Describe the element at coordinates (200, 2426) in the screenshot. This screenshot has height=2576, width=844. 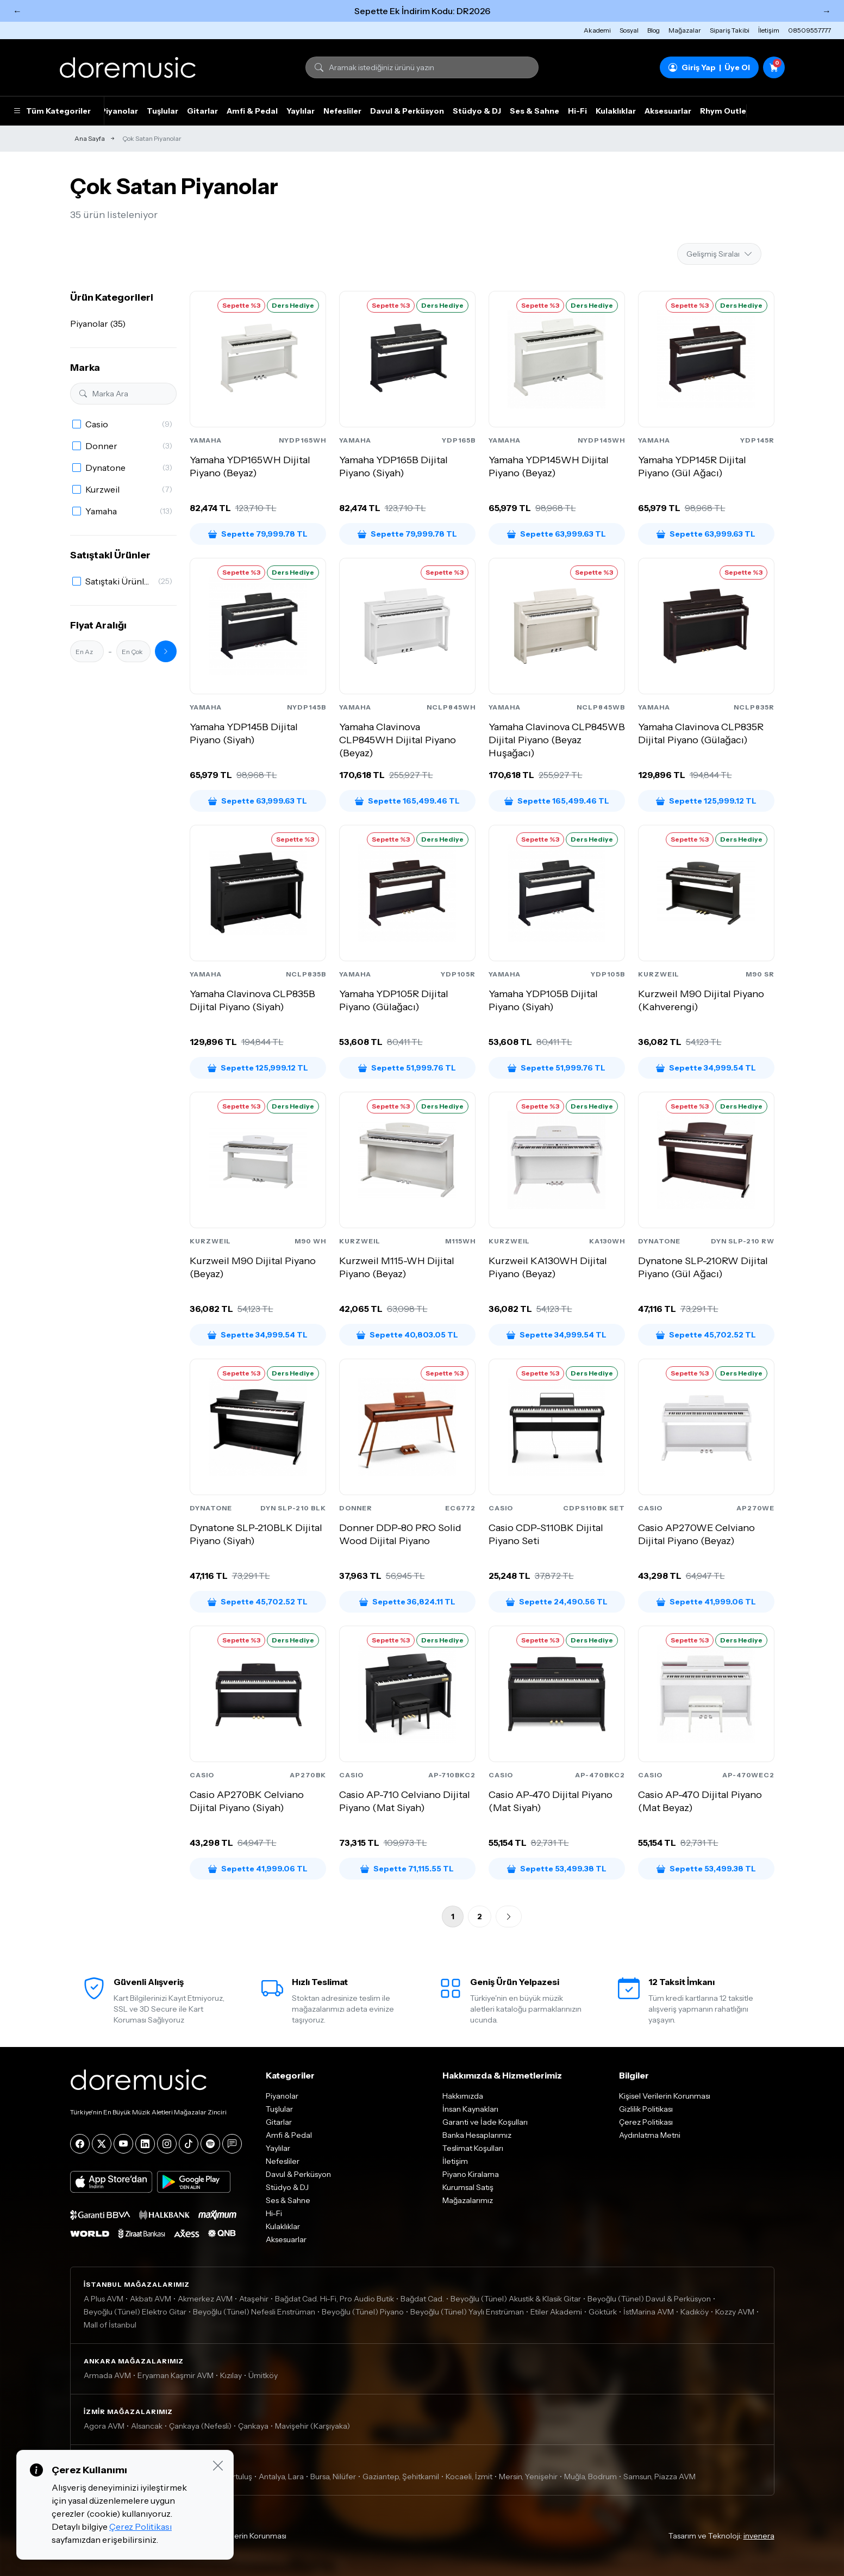
I see `Çankaya (Nefesli)` at that location.